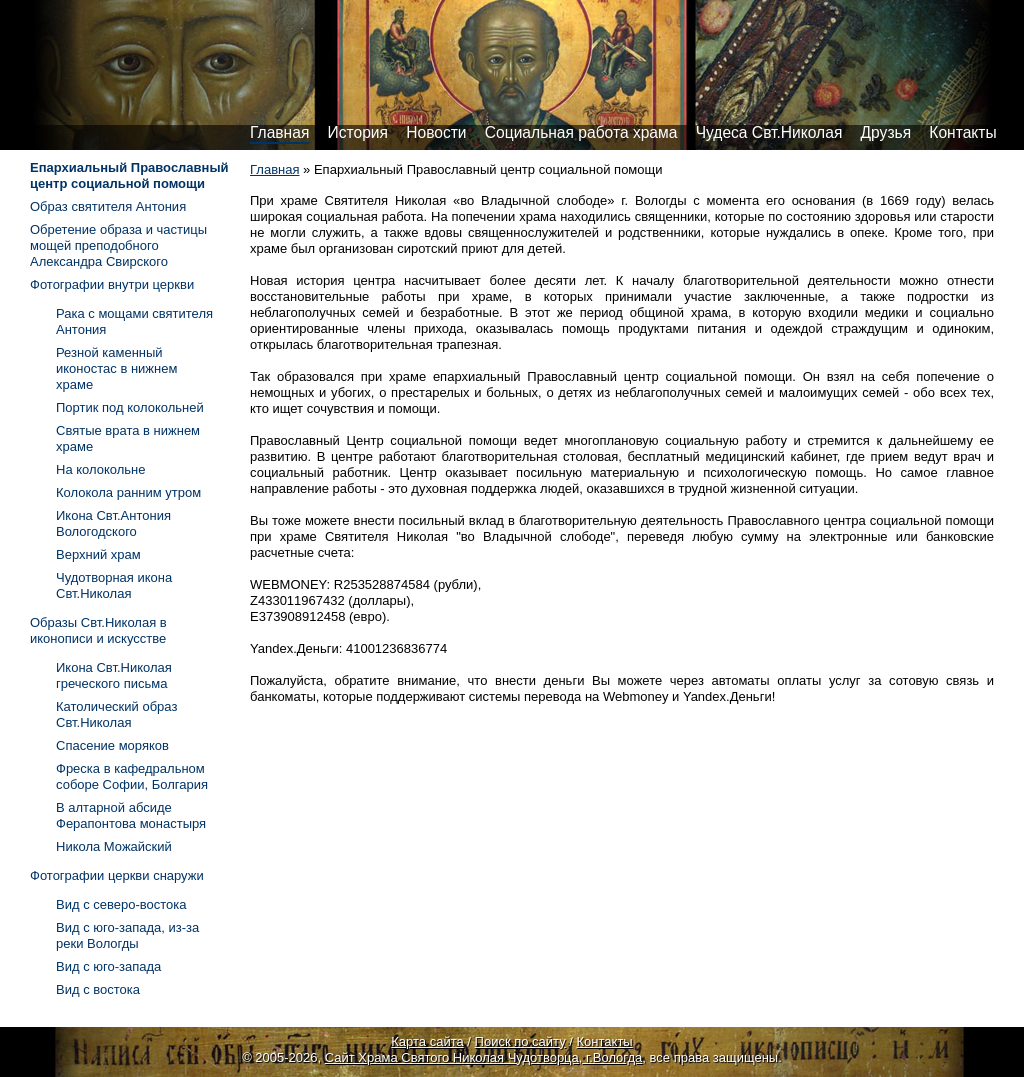 The image size is (1024, 1077). Describe the element at coordinates (127, 935) in the screenshot. I see `Вид с юго-запада, из-за реки Вологды` at that location.